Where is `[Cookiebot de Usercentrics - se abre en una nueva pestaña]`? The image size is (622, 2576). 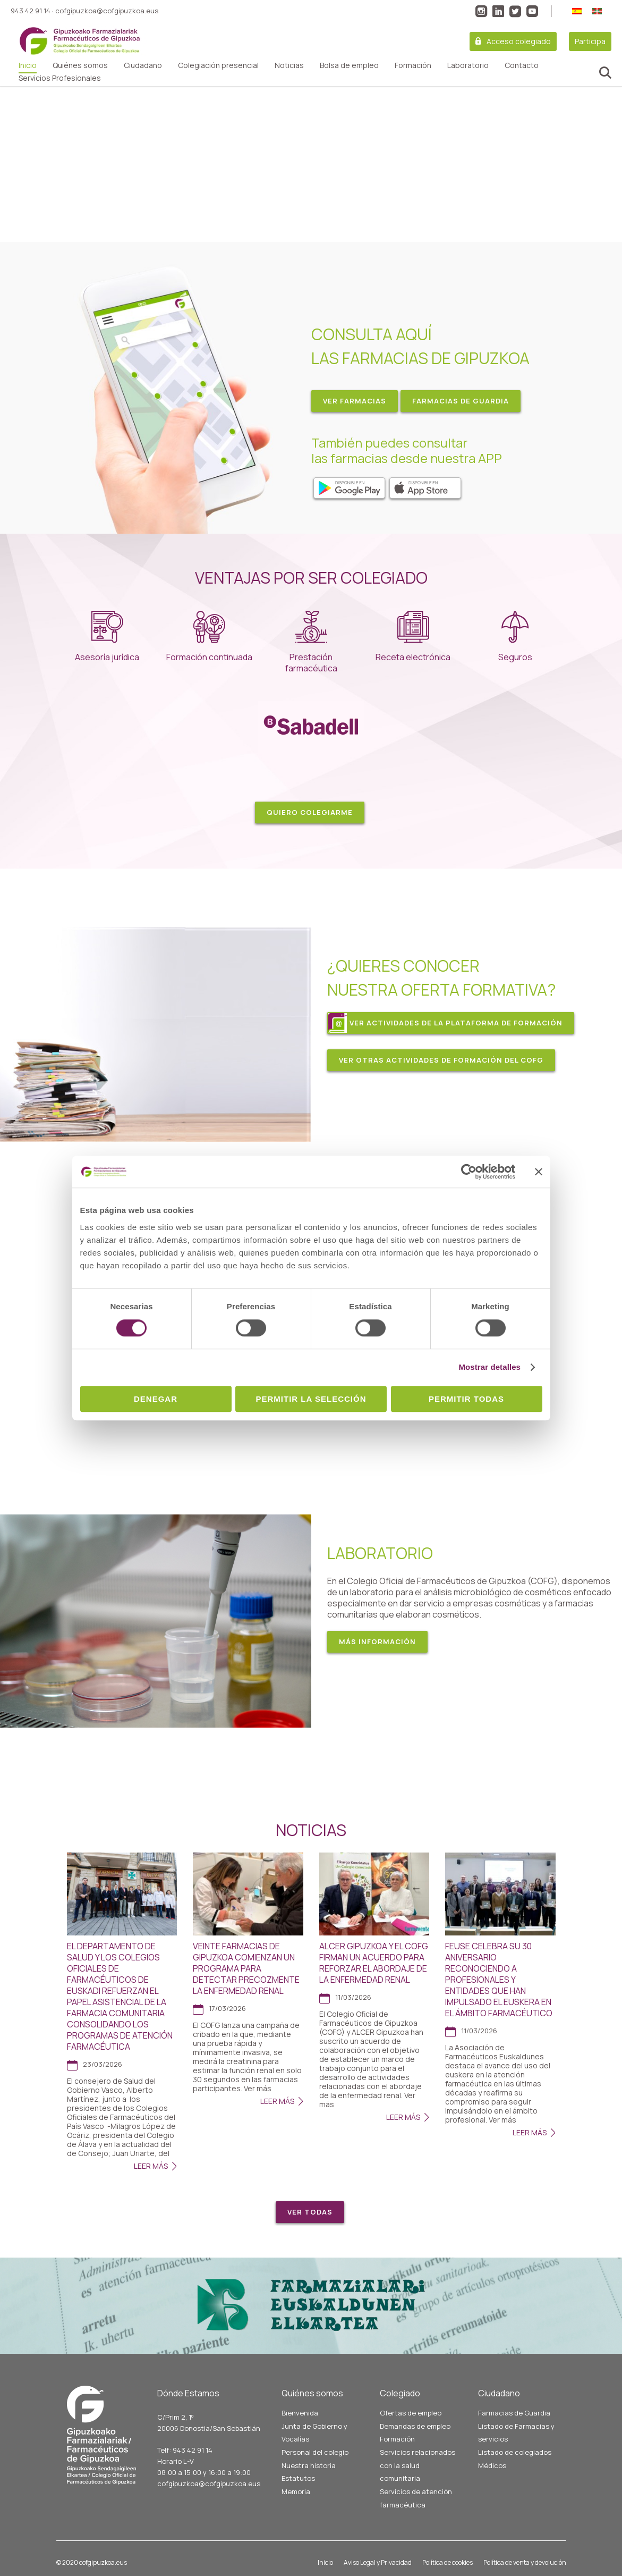
[Cookiebot de Usercentrics - se abre en una nueva pestaña] is located at coordinates (468, 1172).